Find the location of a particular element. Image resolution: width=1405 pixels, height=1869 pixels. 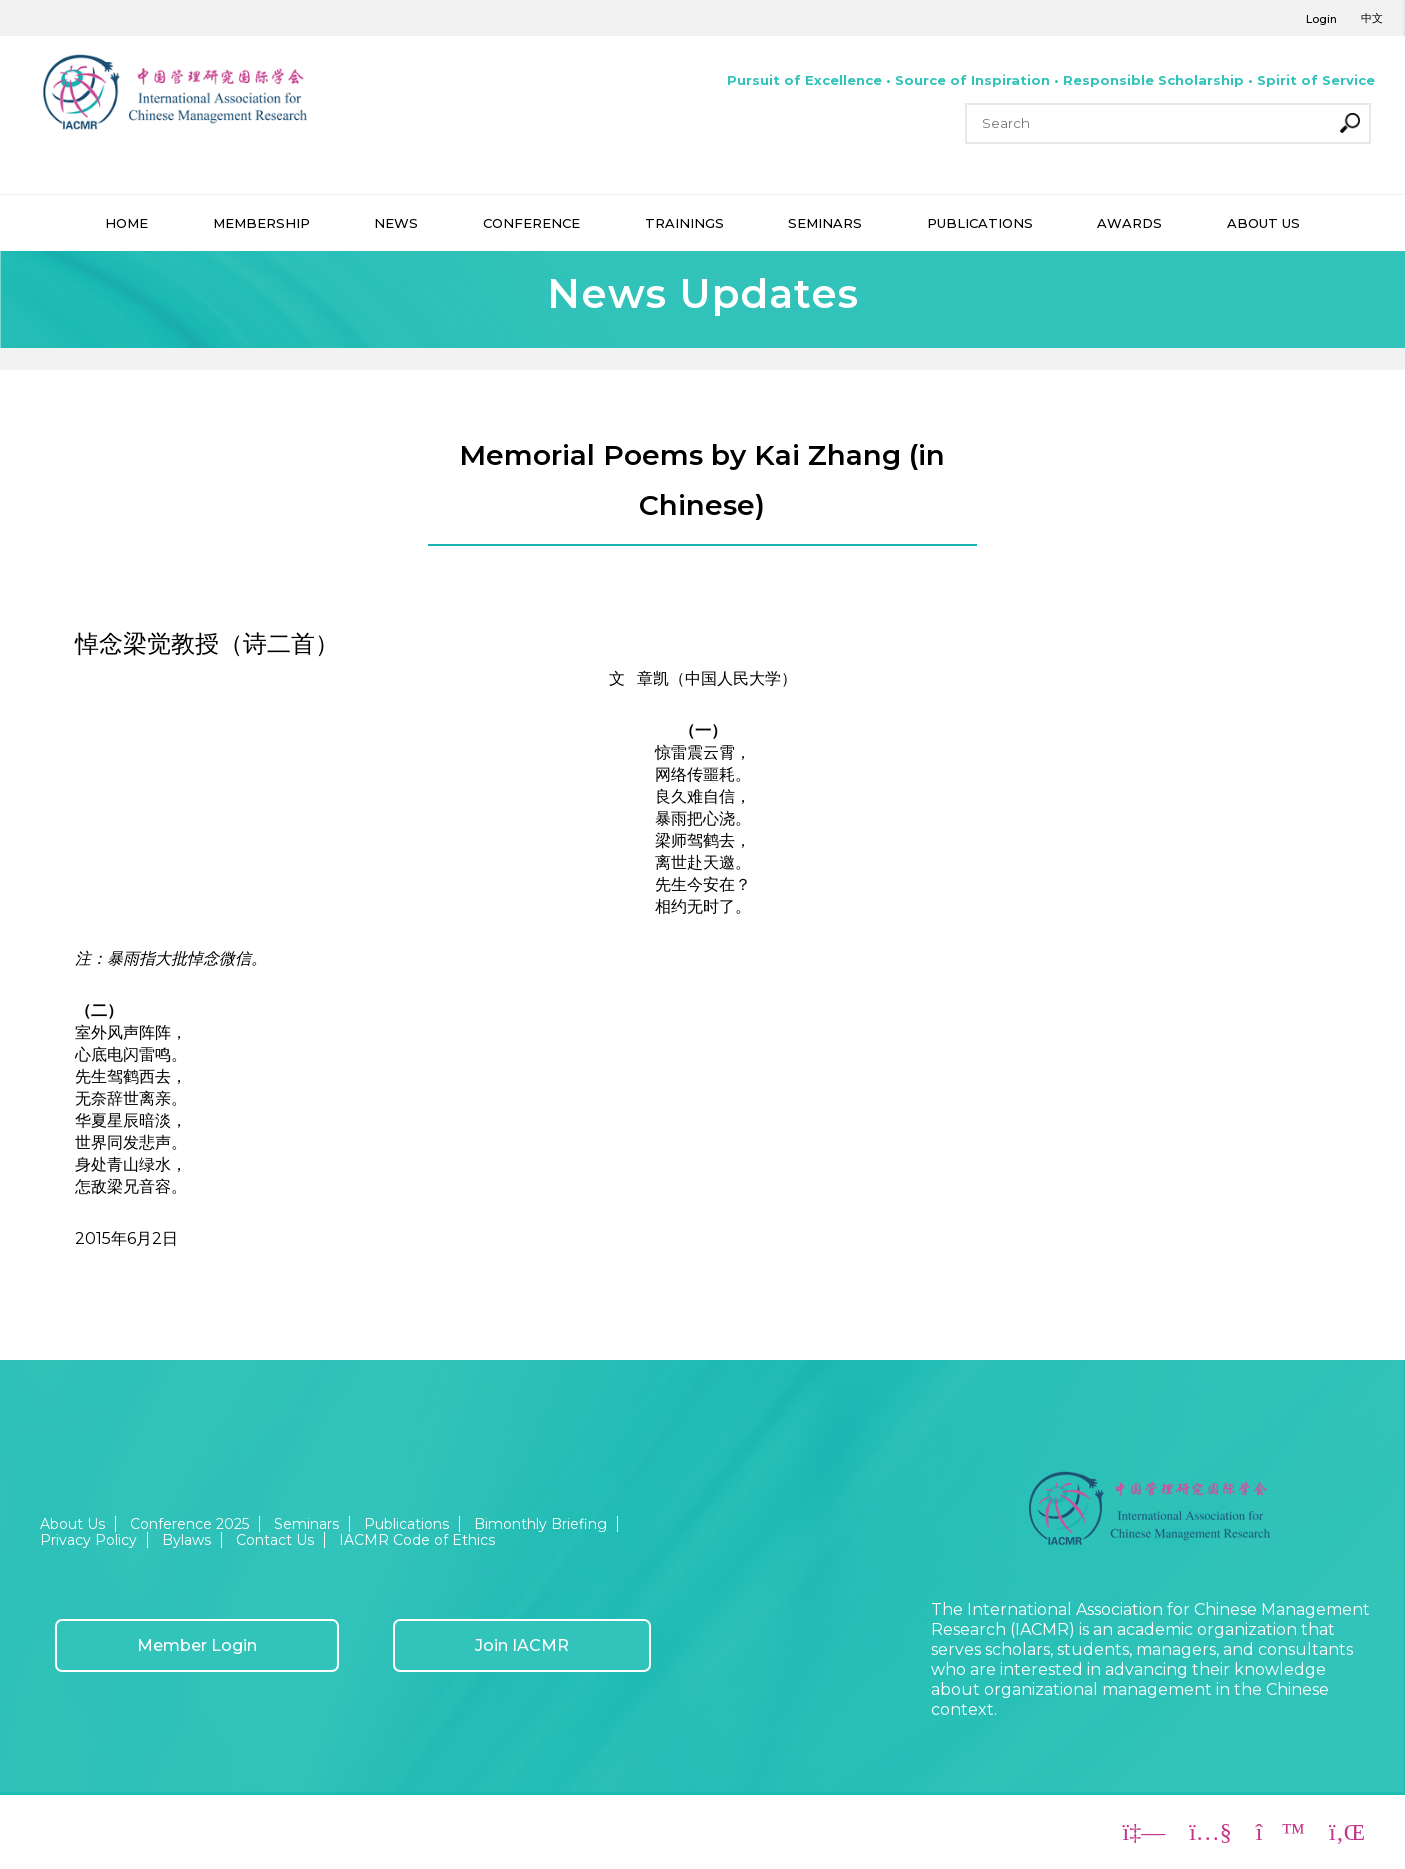

Login is located at coordinates (1321, 19).